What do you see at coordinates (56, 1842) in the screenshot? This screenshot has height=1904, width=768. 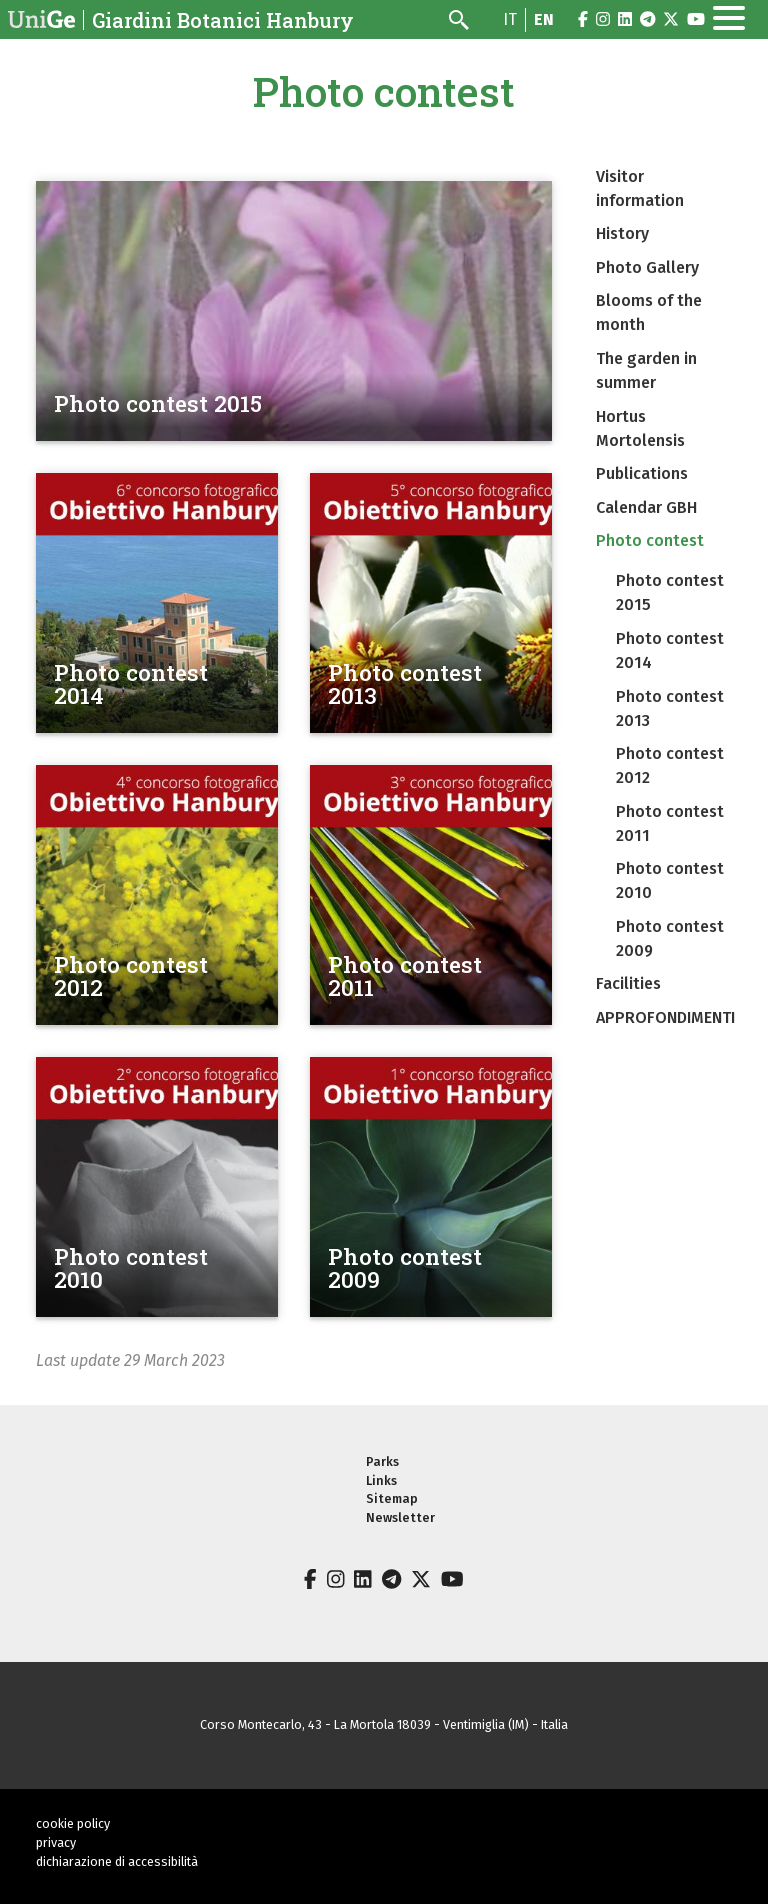 I see `privacy` at bounding box center [56, 1842].